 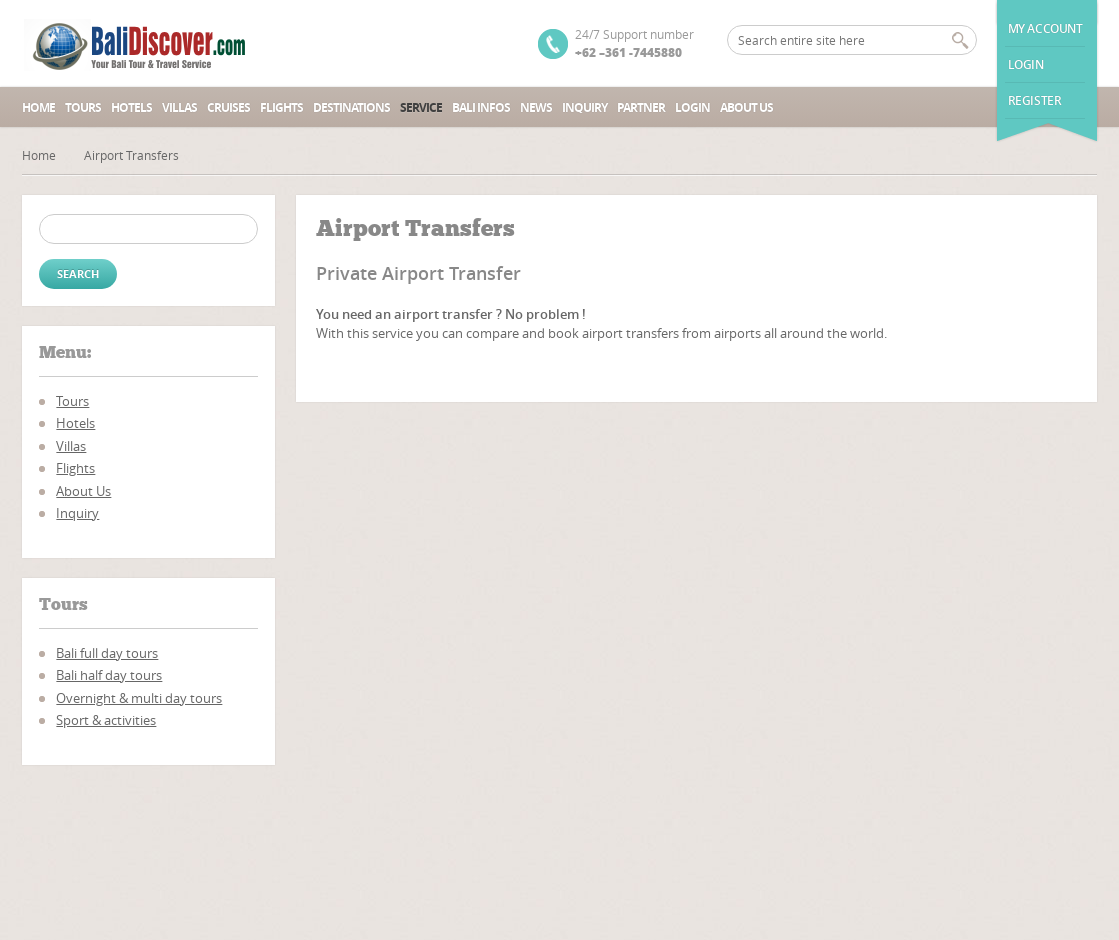 I want to click on Sport & activities, so click(x=106, y=720).